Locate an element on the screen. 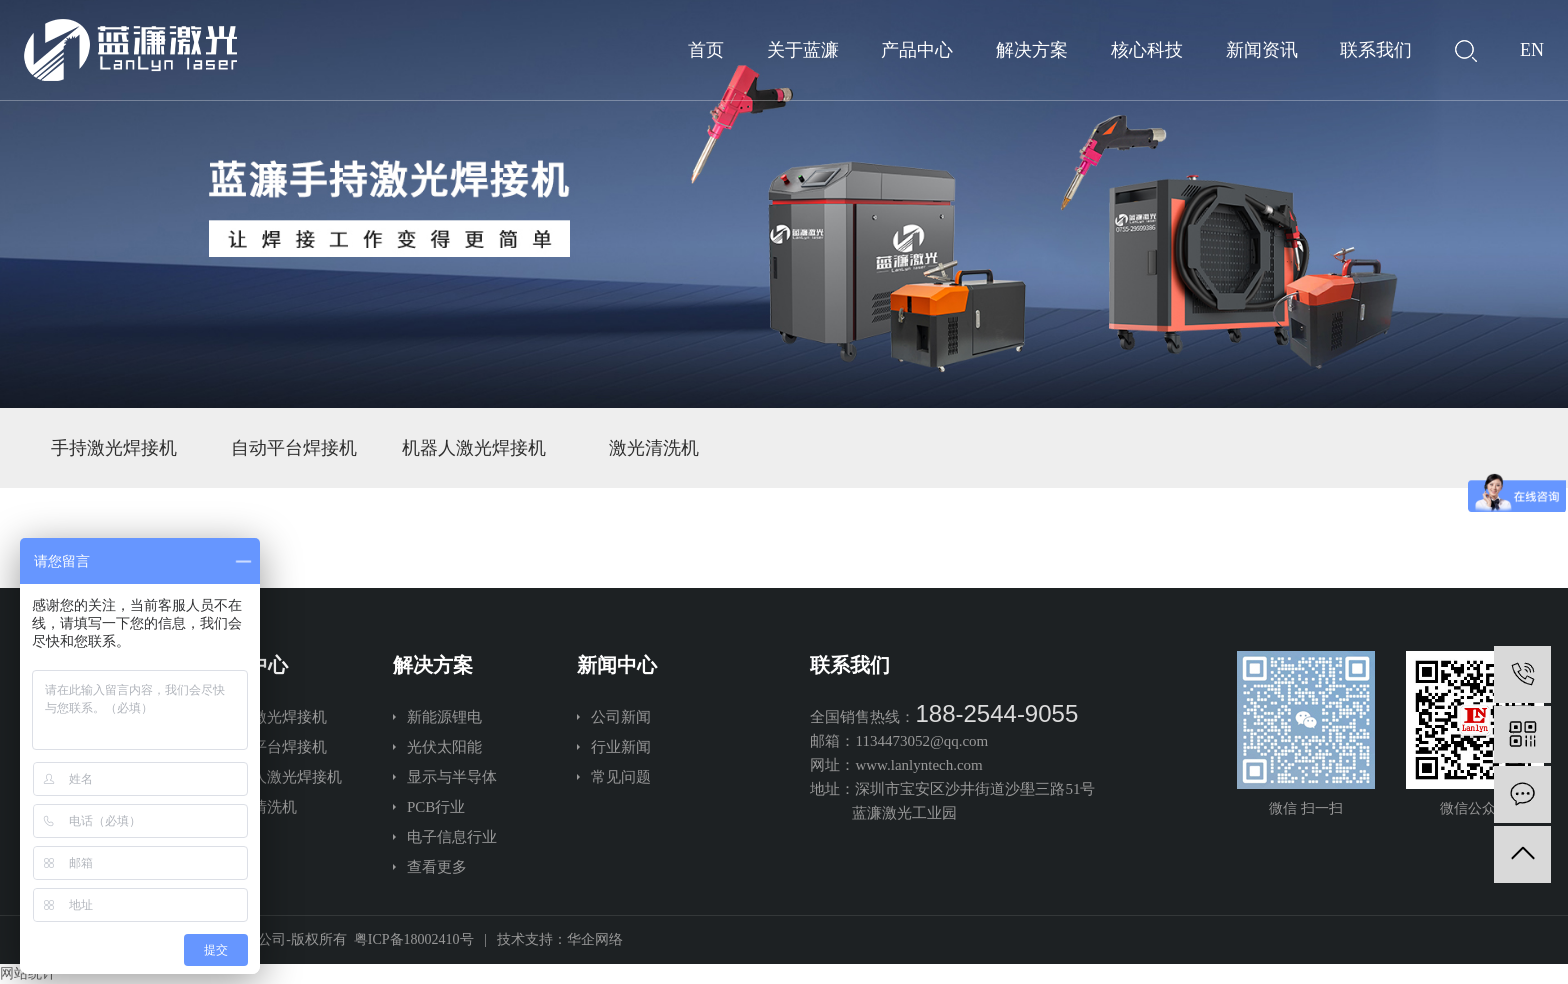  公司新闻 is located at coordinates (621, 717).